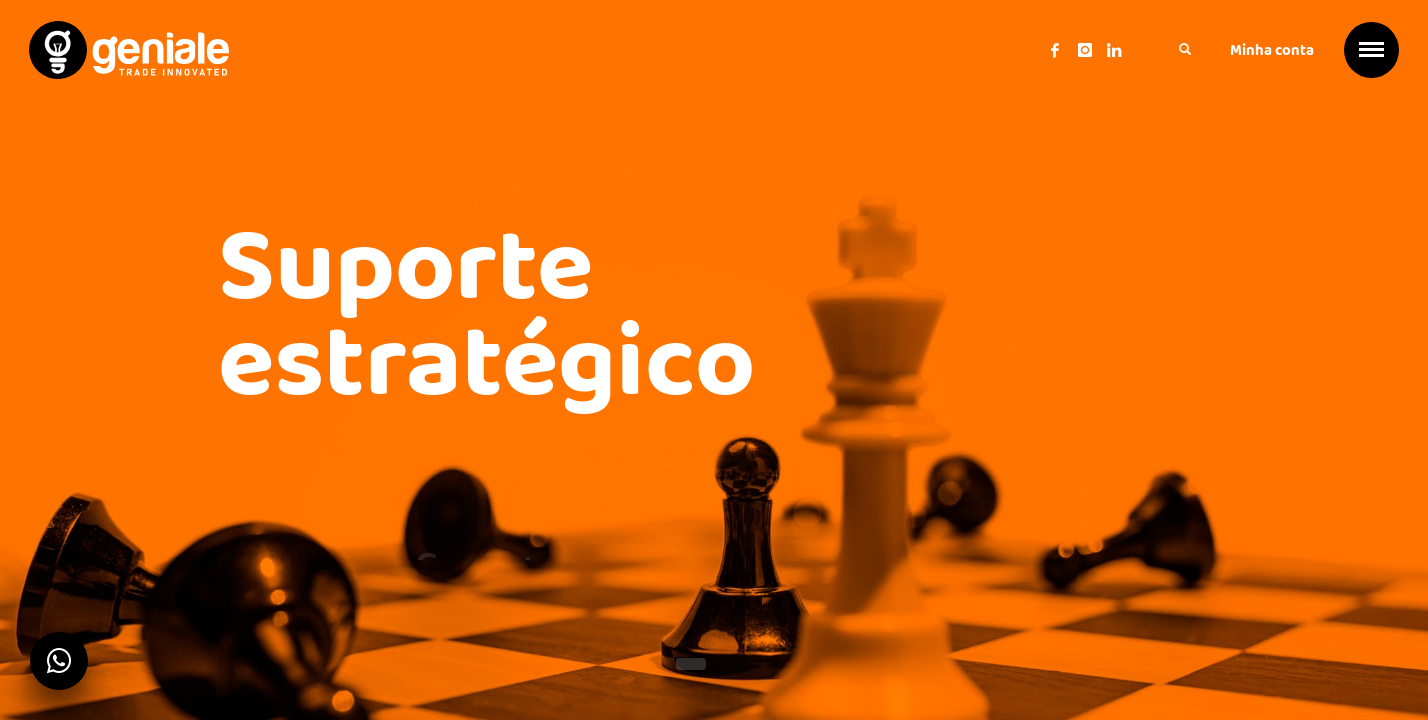 Image resolution: width=1428 pixels, height=720 pixels. I want to click on Minha conta, so click(1272, 50).